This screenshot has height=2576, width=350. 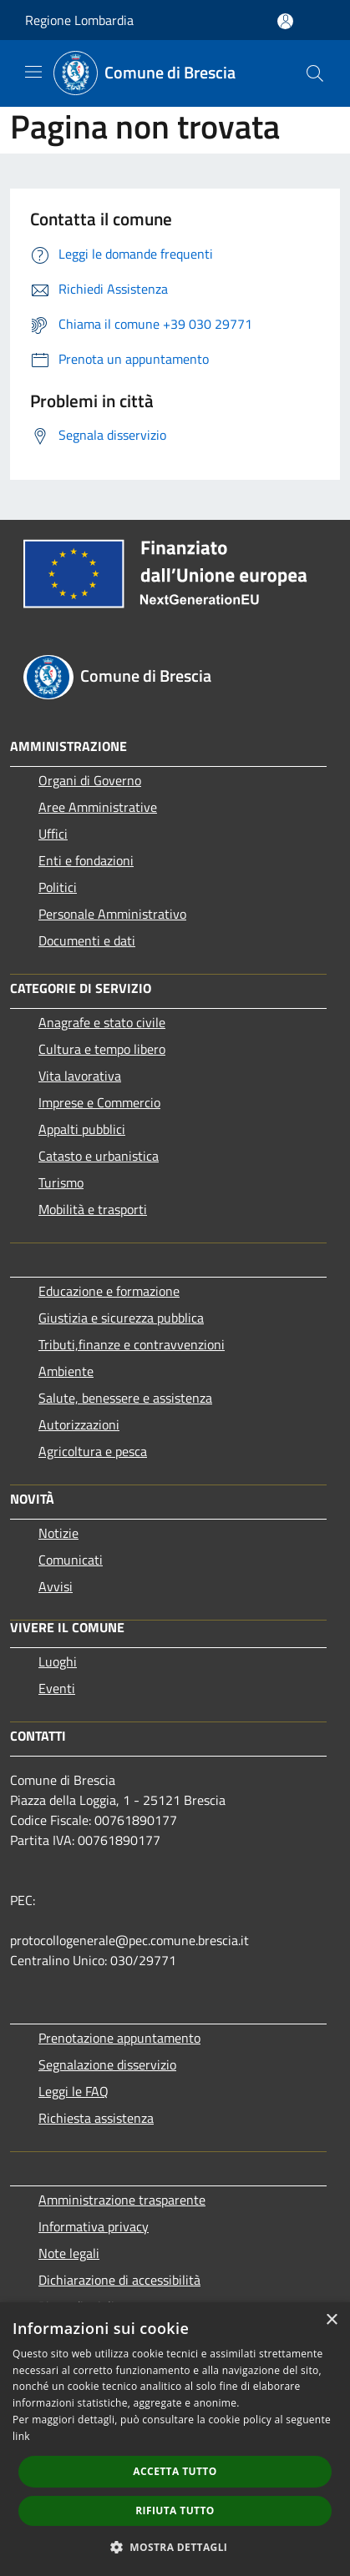 I want to click on Richiesta assistenza, so click(x=96, y=2118).